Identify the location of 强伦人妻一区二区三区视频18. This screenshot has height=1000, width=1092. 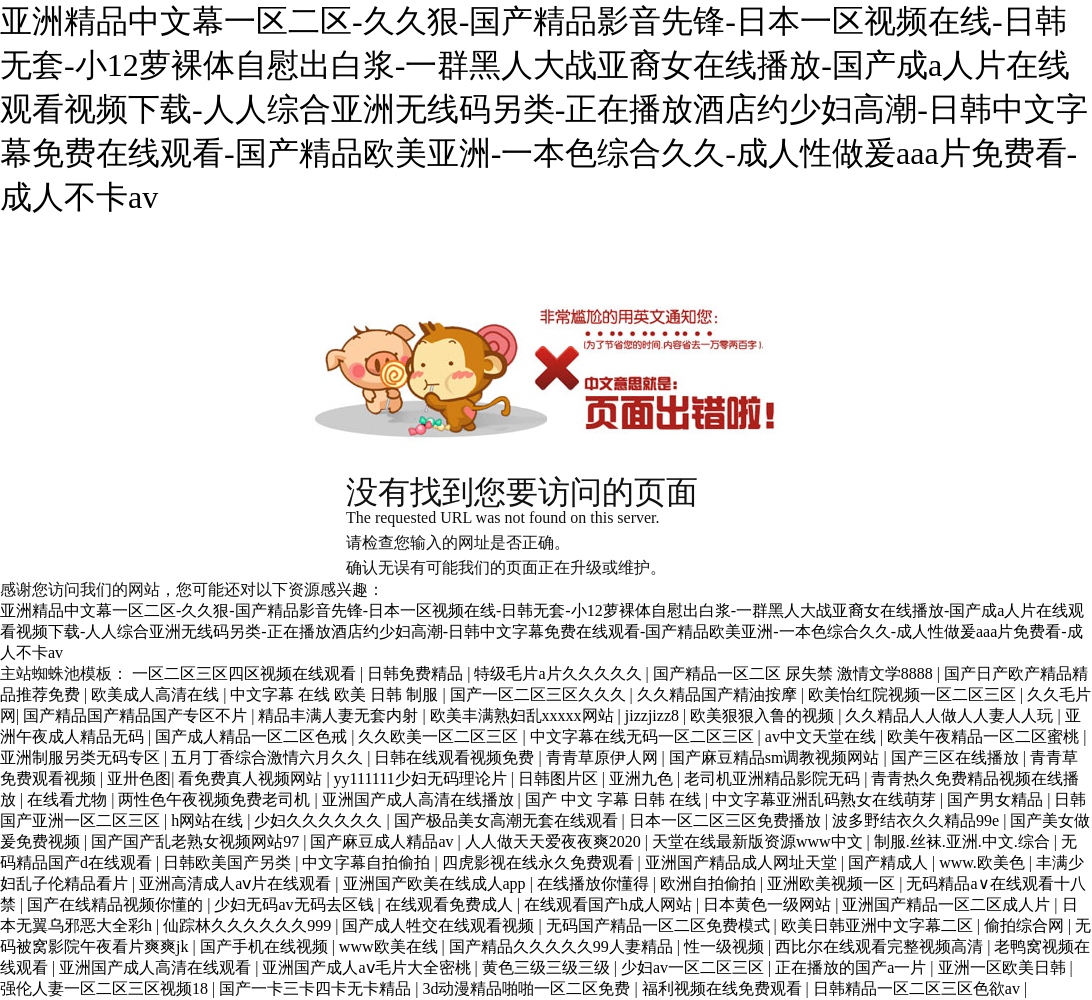
(106, 988).